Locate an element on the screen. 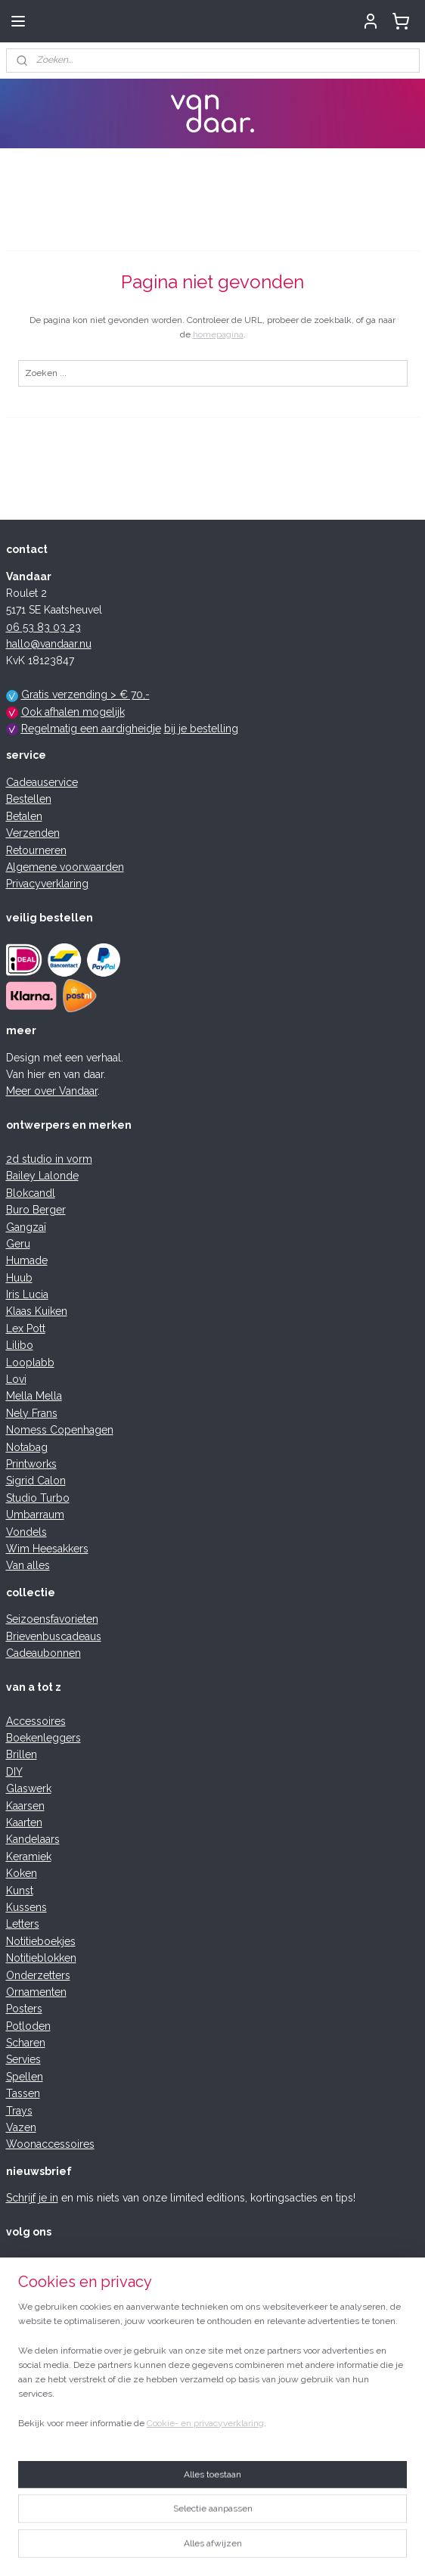  Kandelaars is located at coordinates (33, 1839).